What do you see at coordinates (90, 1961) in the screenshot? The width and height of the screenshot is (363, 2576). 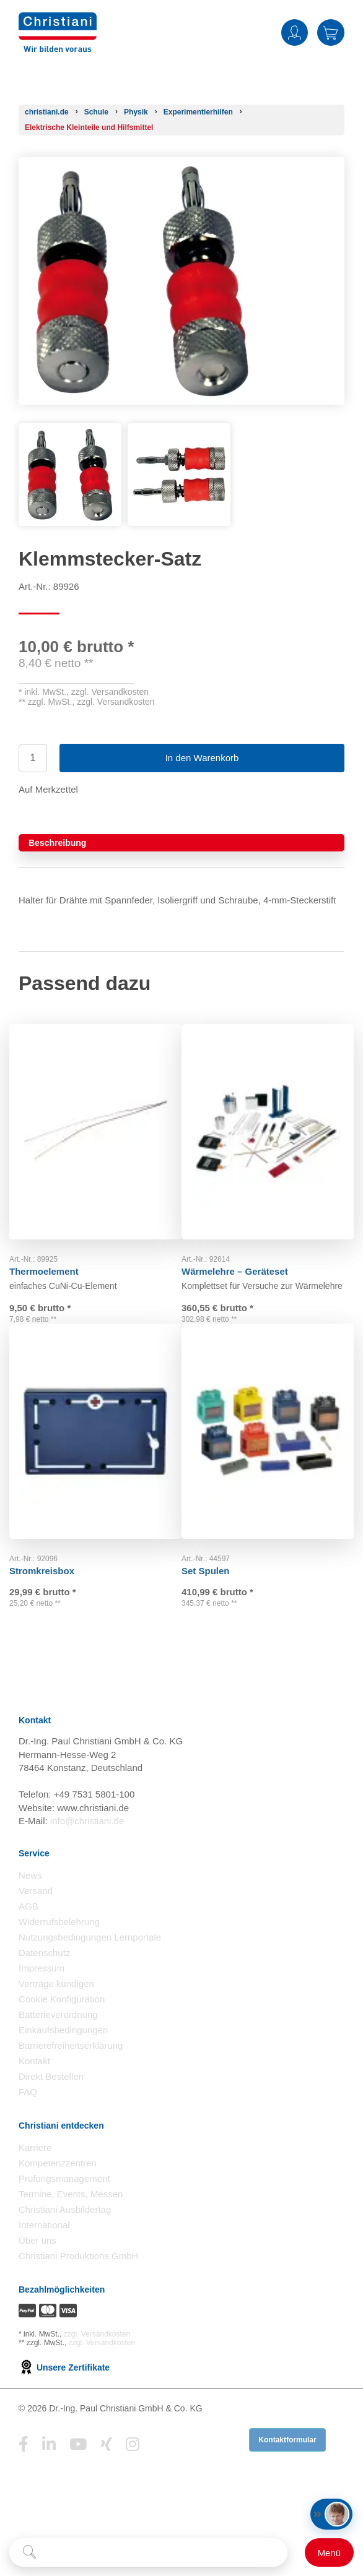 I see `Nutzungsbedingungen Lernportale` at bounding box center [90, 1961].